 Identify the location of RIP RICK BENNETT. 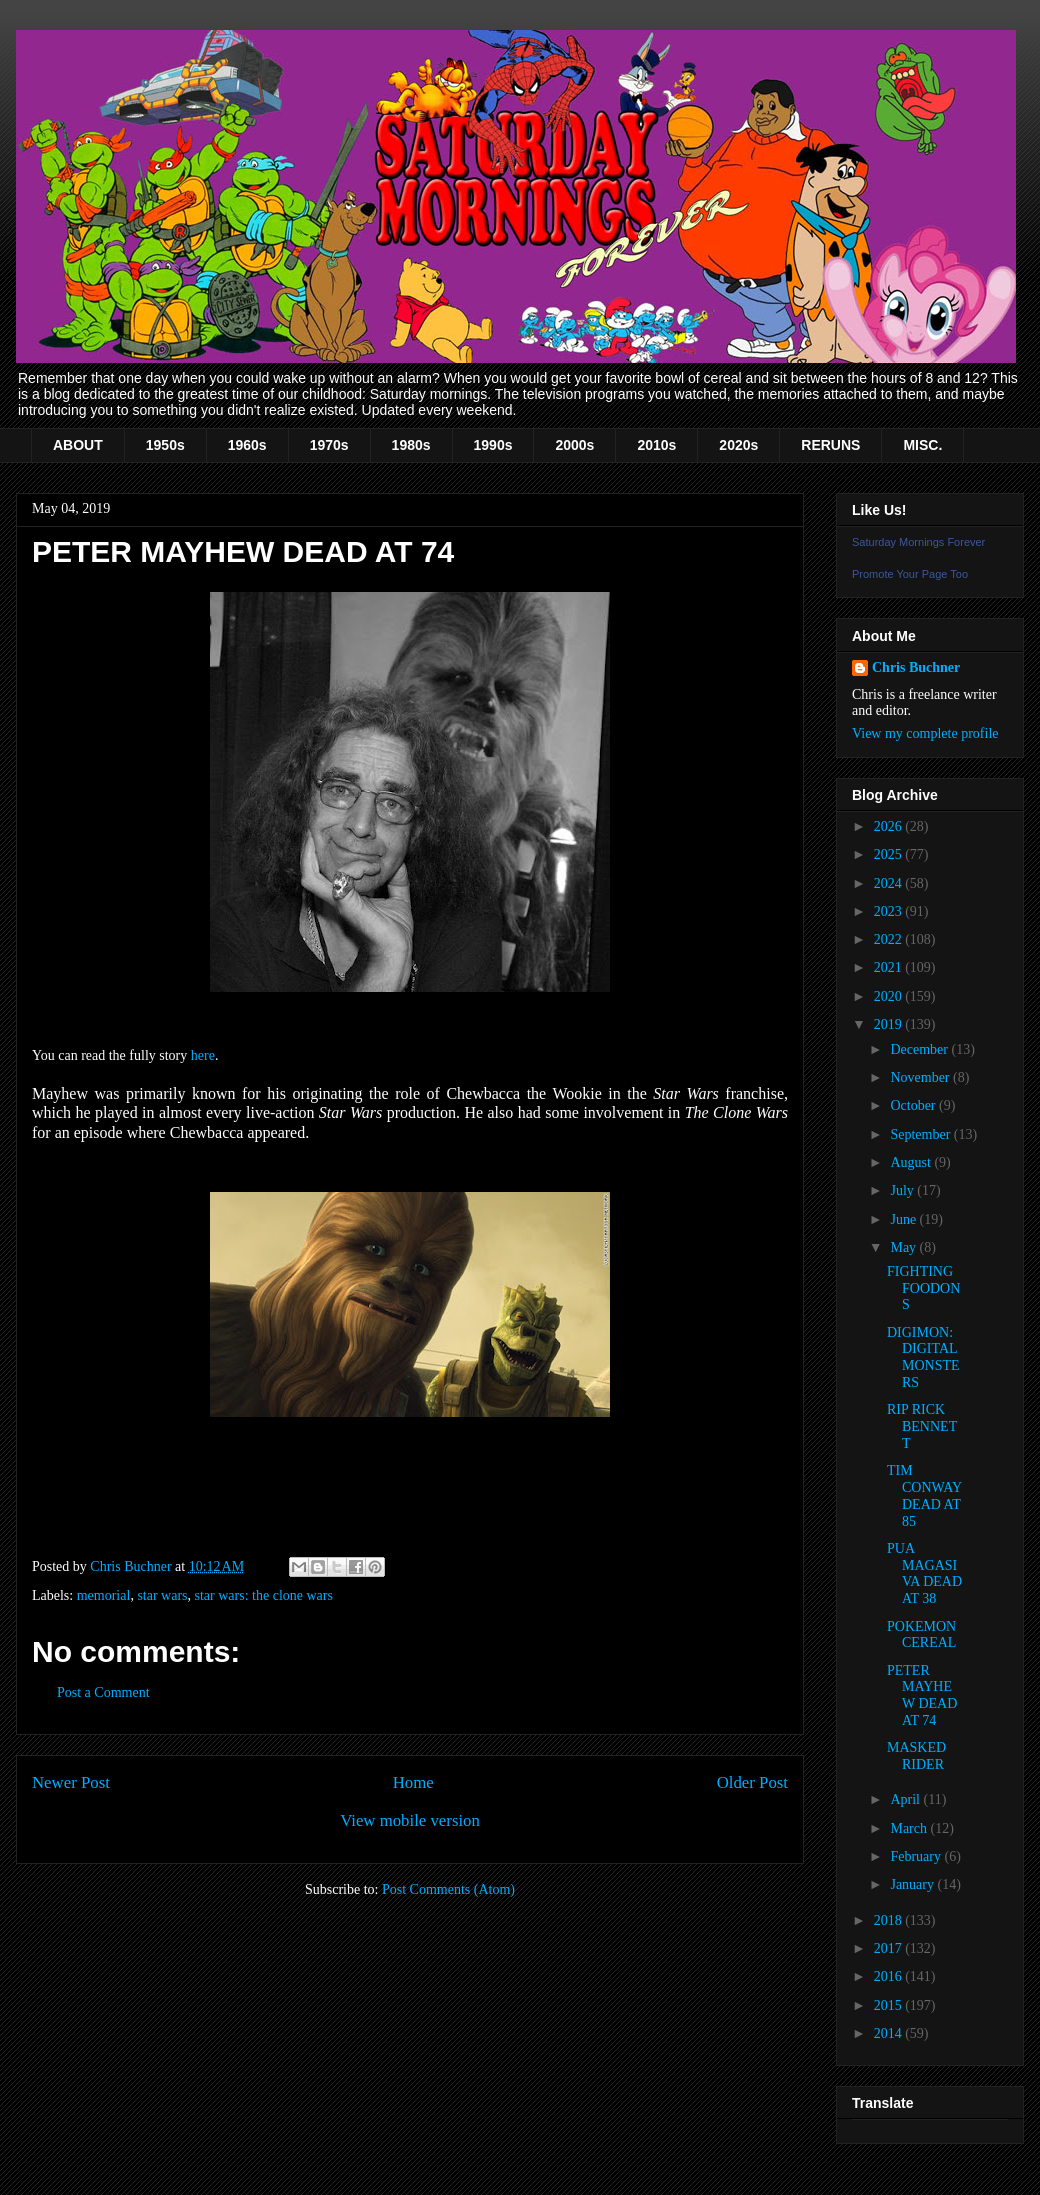
(922, 1426).